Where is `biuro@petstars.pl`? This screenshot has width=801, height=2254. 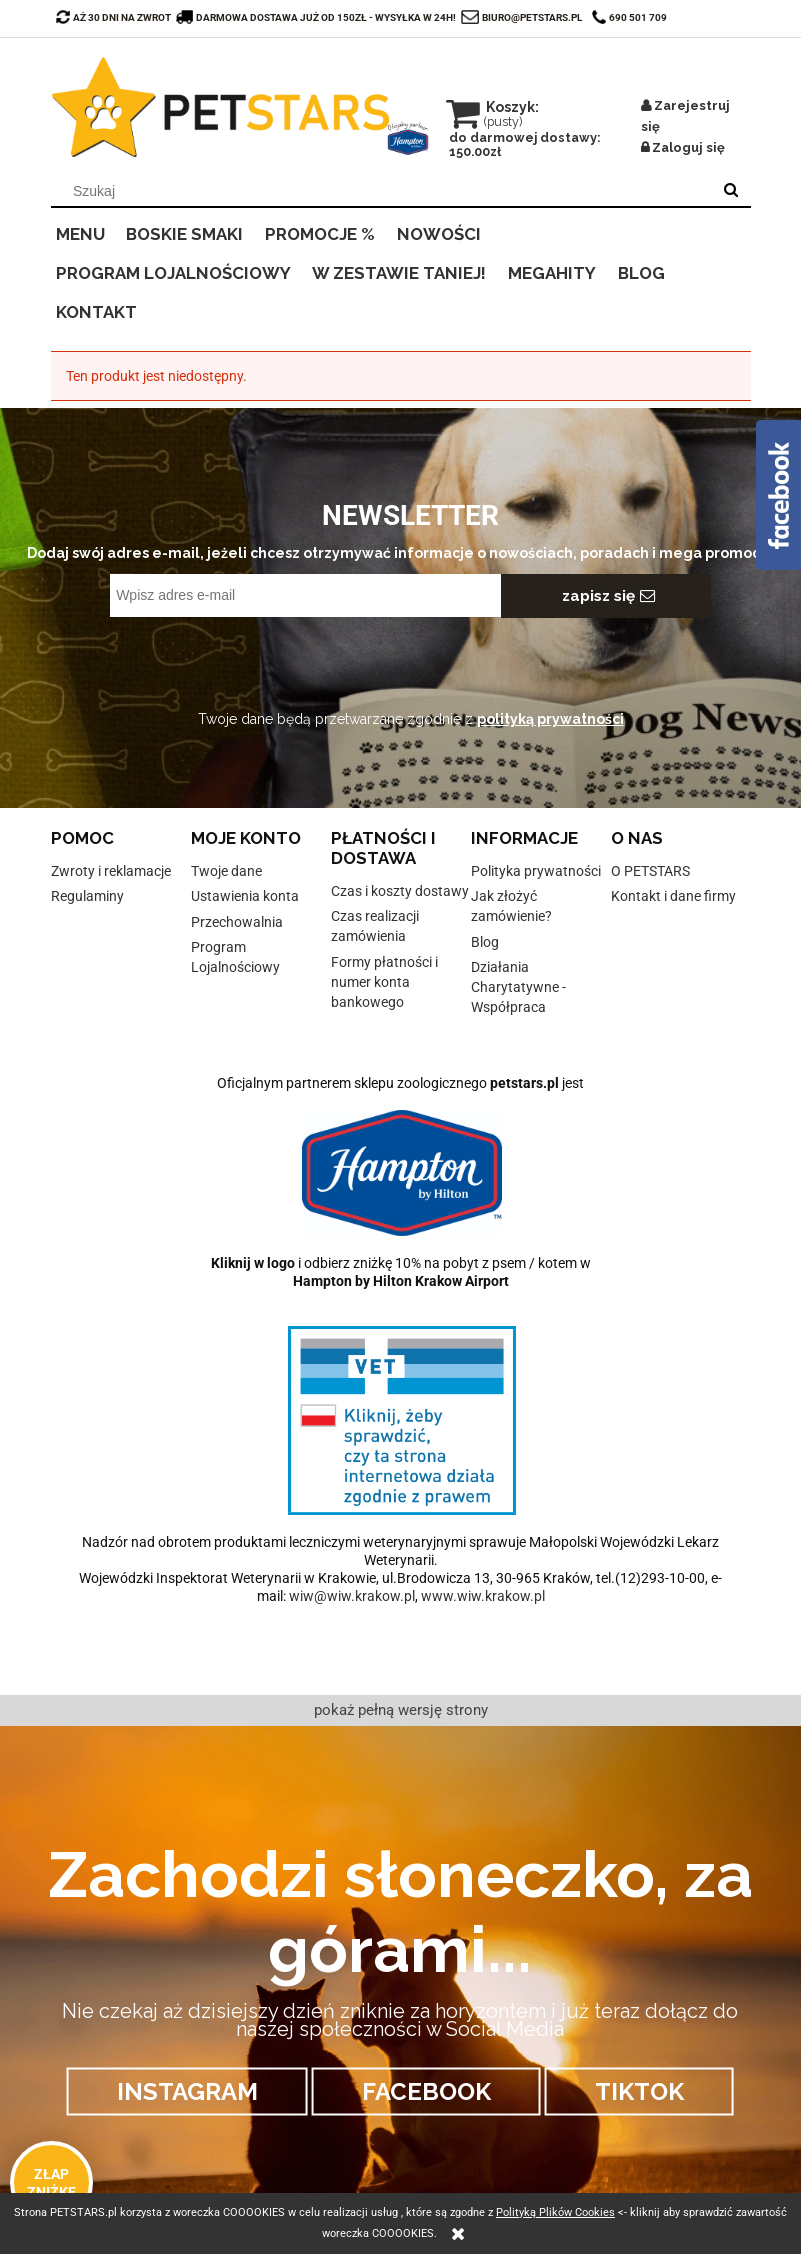 biuro@petstars.pl is located at coordinates (532, 17).